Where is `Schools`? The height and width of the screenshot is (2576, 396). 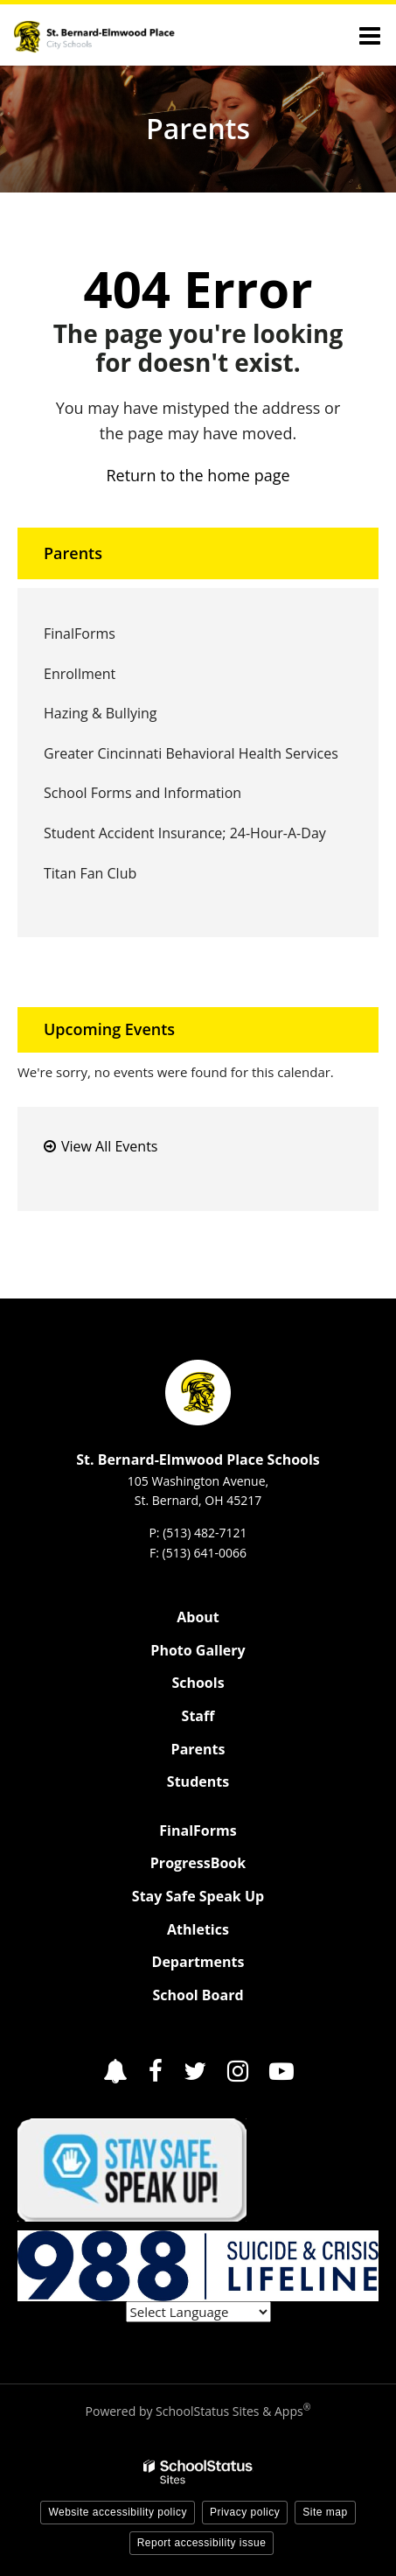
Schools is located at coordinates (197, 1682).